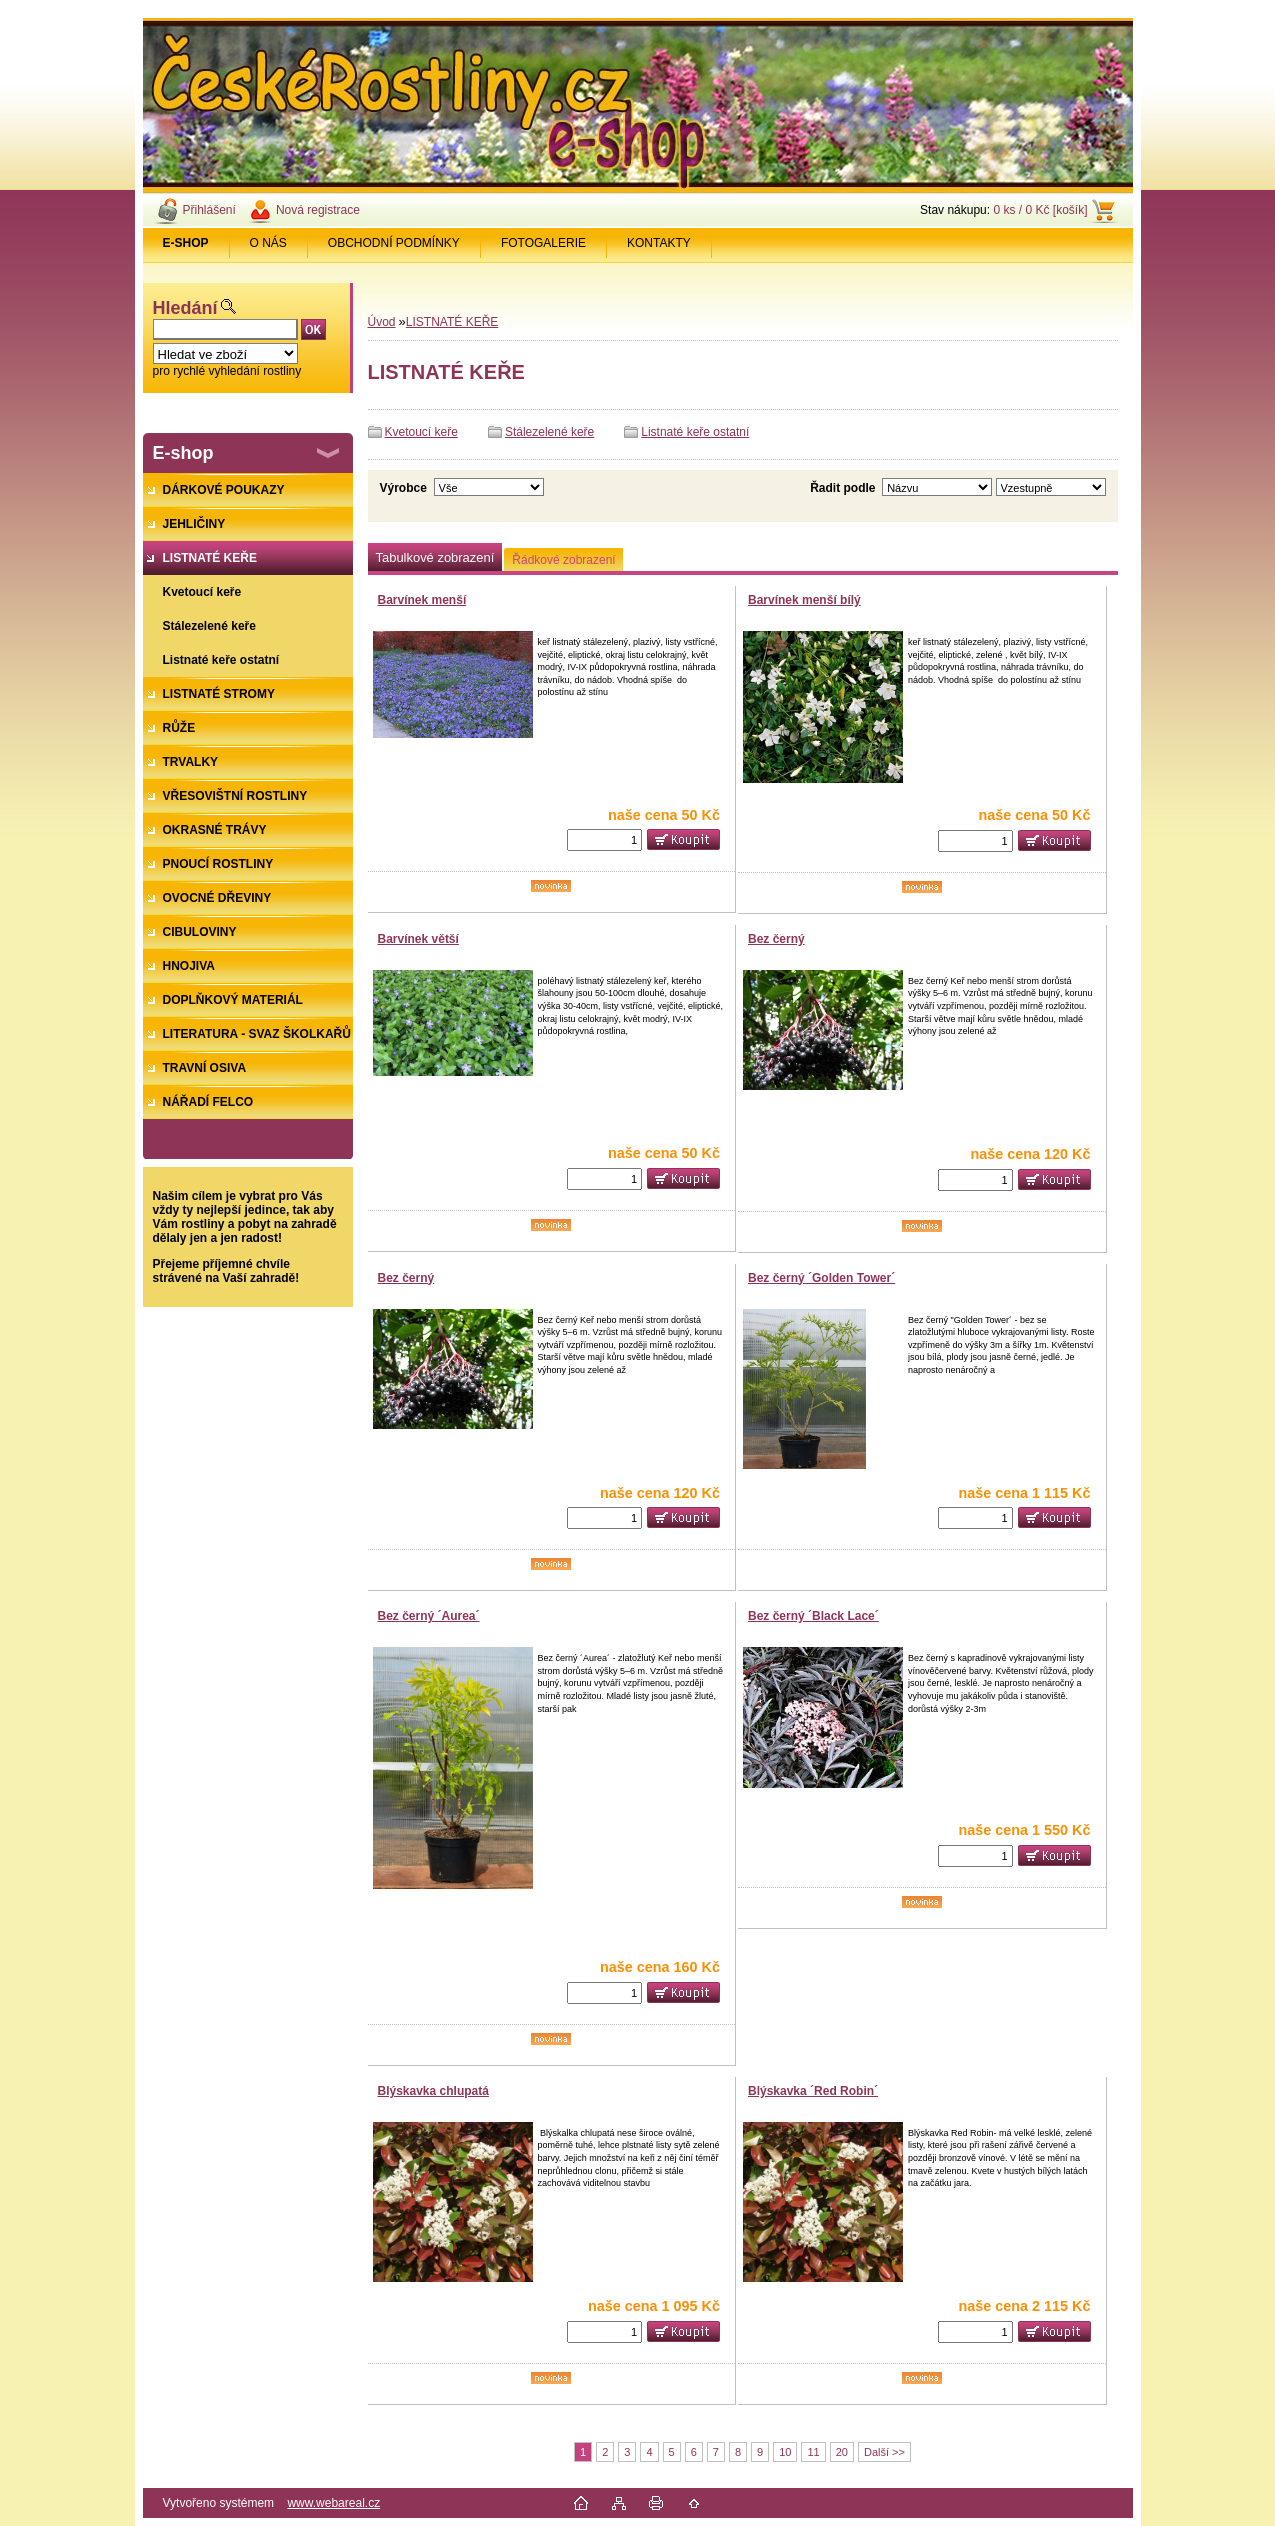 The width and height of the screenshot is (1275, 2526). I want to click on Nová registrace, so click(318, 210).